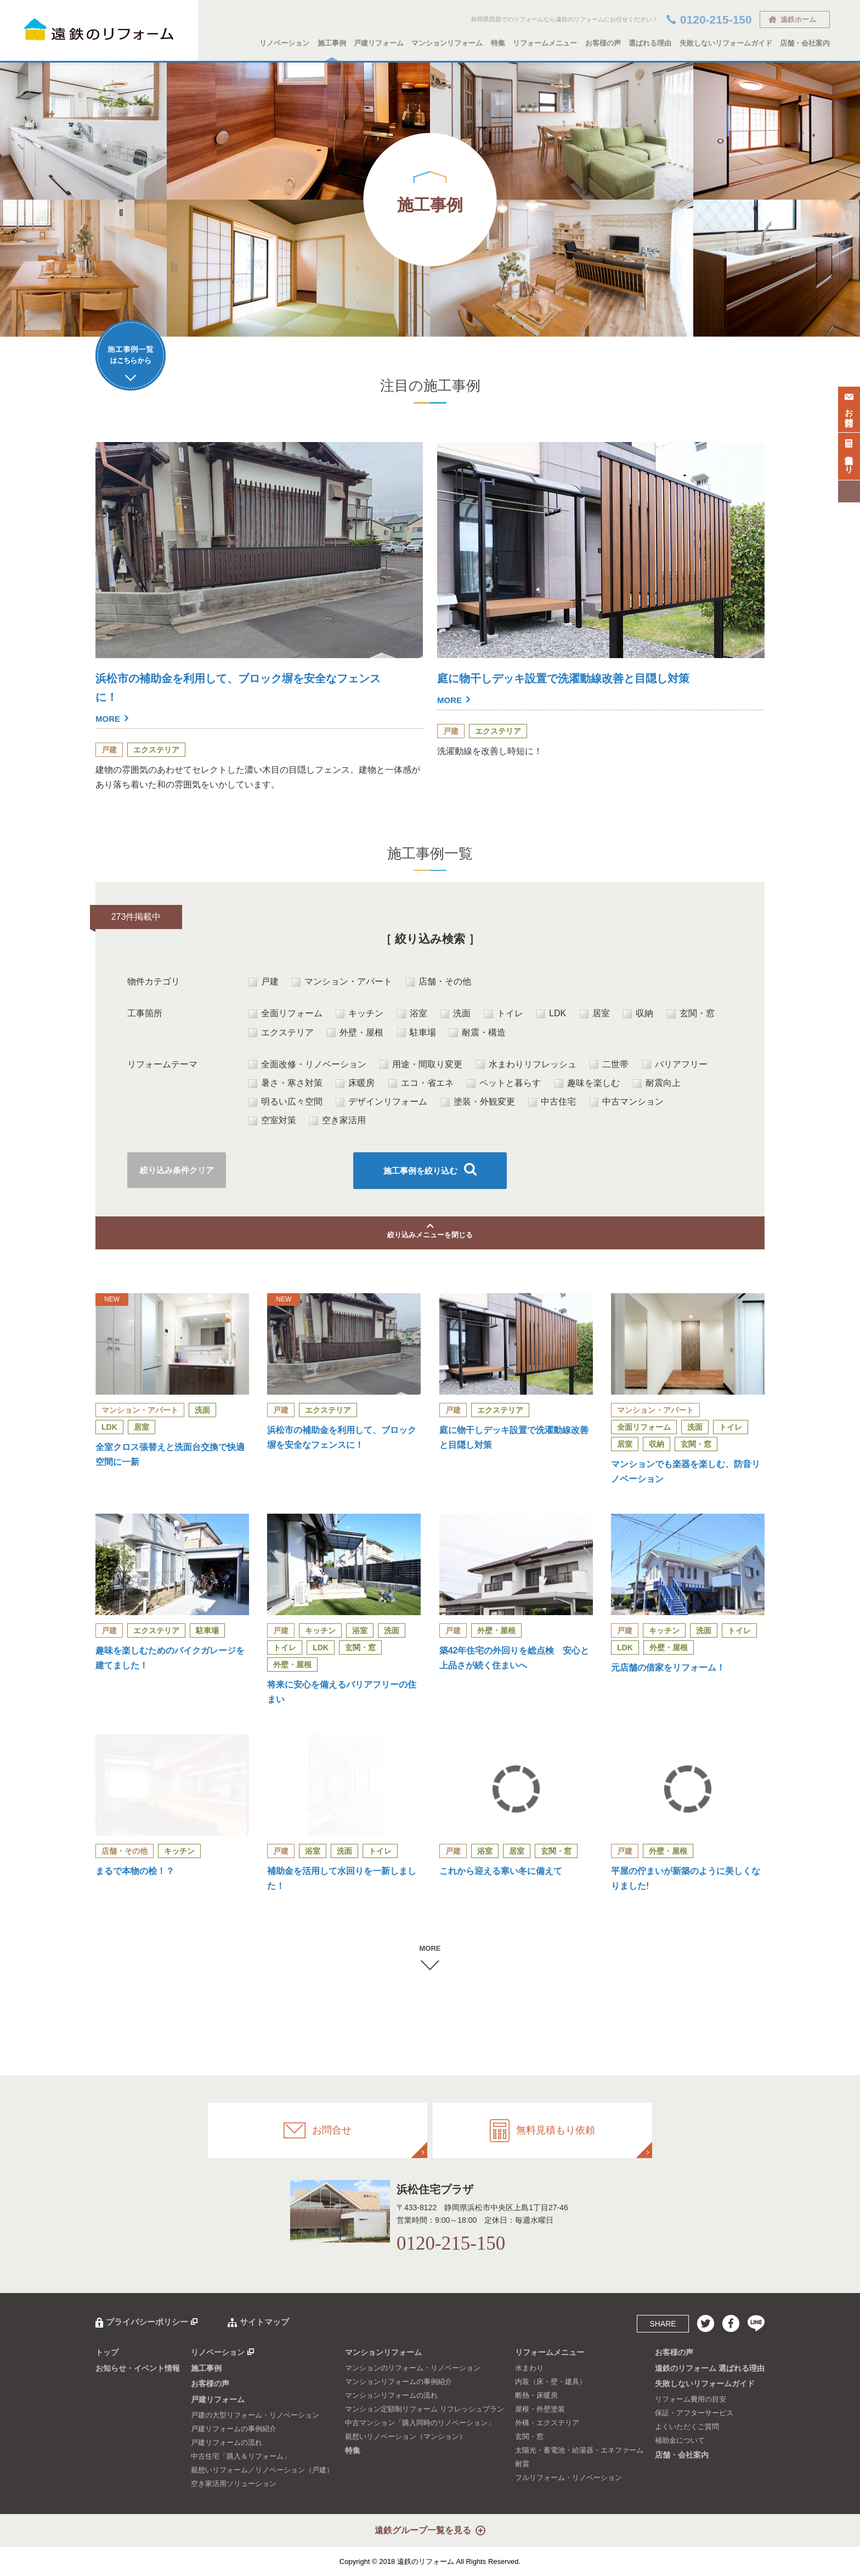  What do you see at coordinates (687, 2426) in the screenshot?
I see `よくいただくご質問` at bounding box center [687, 2426].